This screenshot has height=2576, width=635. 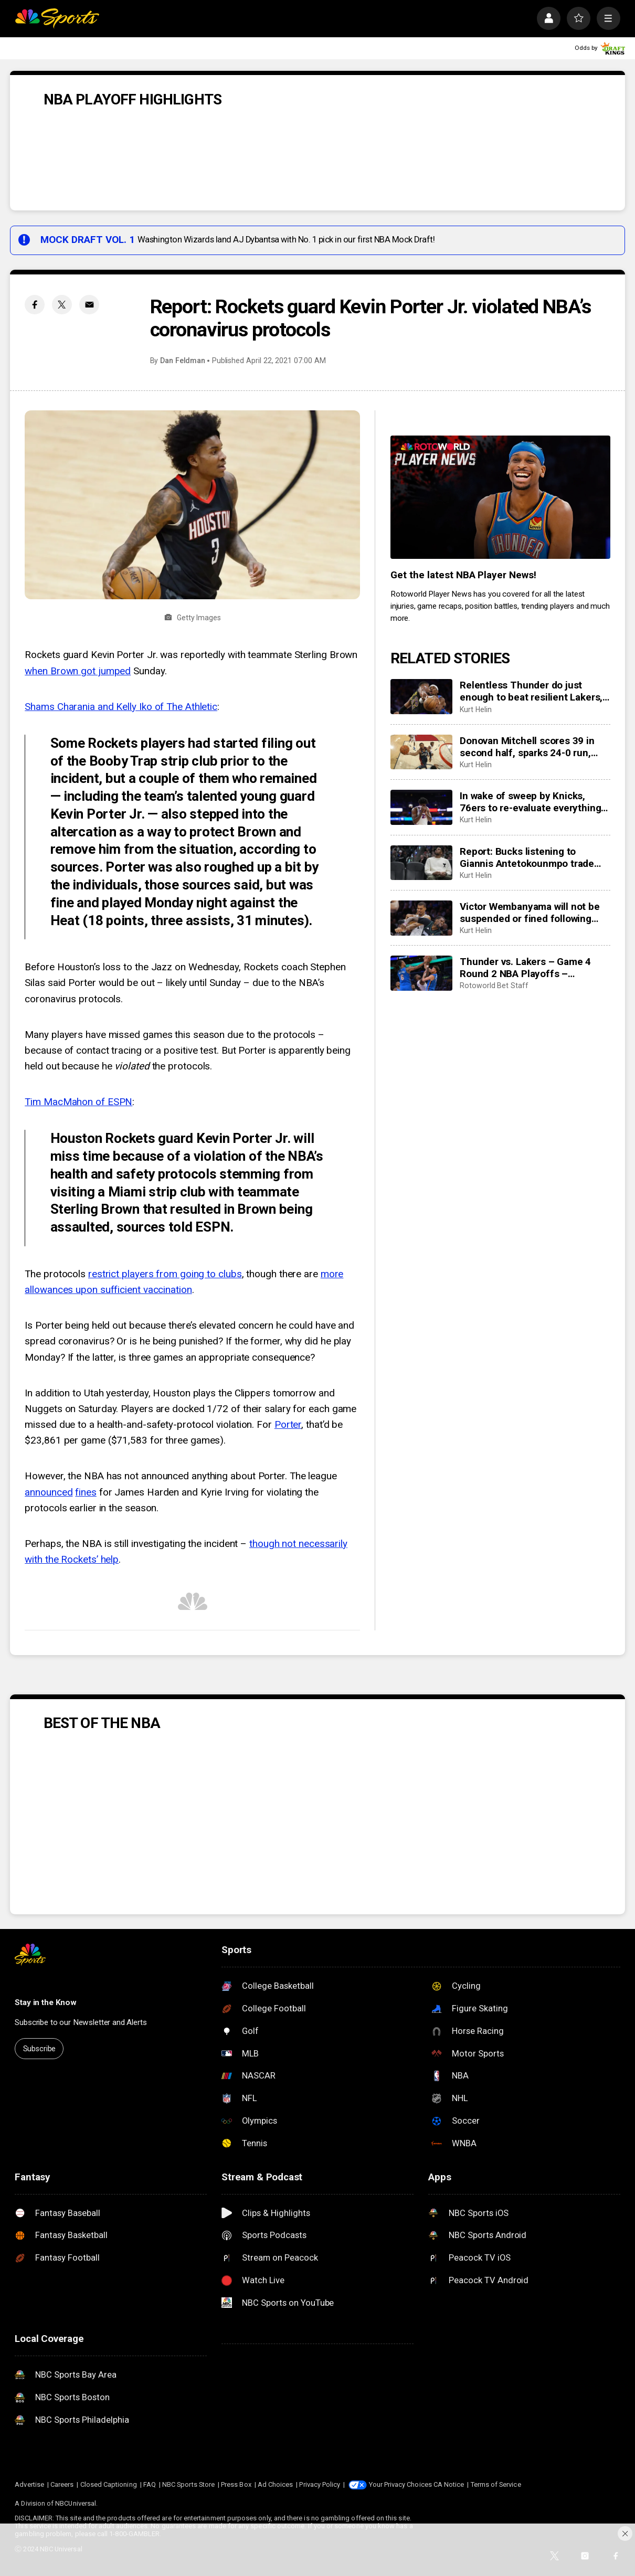 What do you see at coordinates (421, 752) in the screenshot?
I see `[Donovan Mitchell scores 39 in second half, sparks 24-0 run, earns Cavaliers win to even series 2-2]` at bounding box center [421, 752].